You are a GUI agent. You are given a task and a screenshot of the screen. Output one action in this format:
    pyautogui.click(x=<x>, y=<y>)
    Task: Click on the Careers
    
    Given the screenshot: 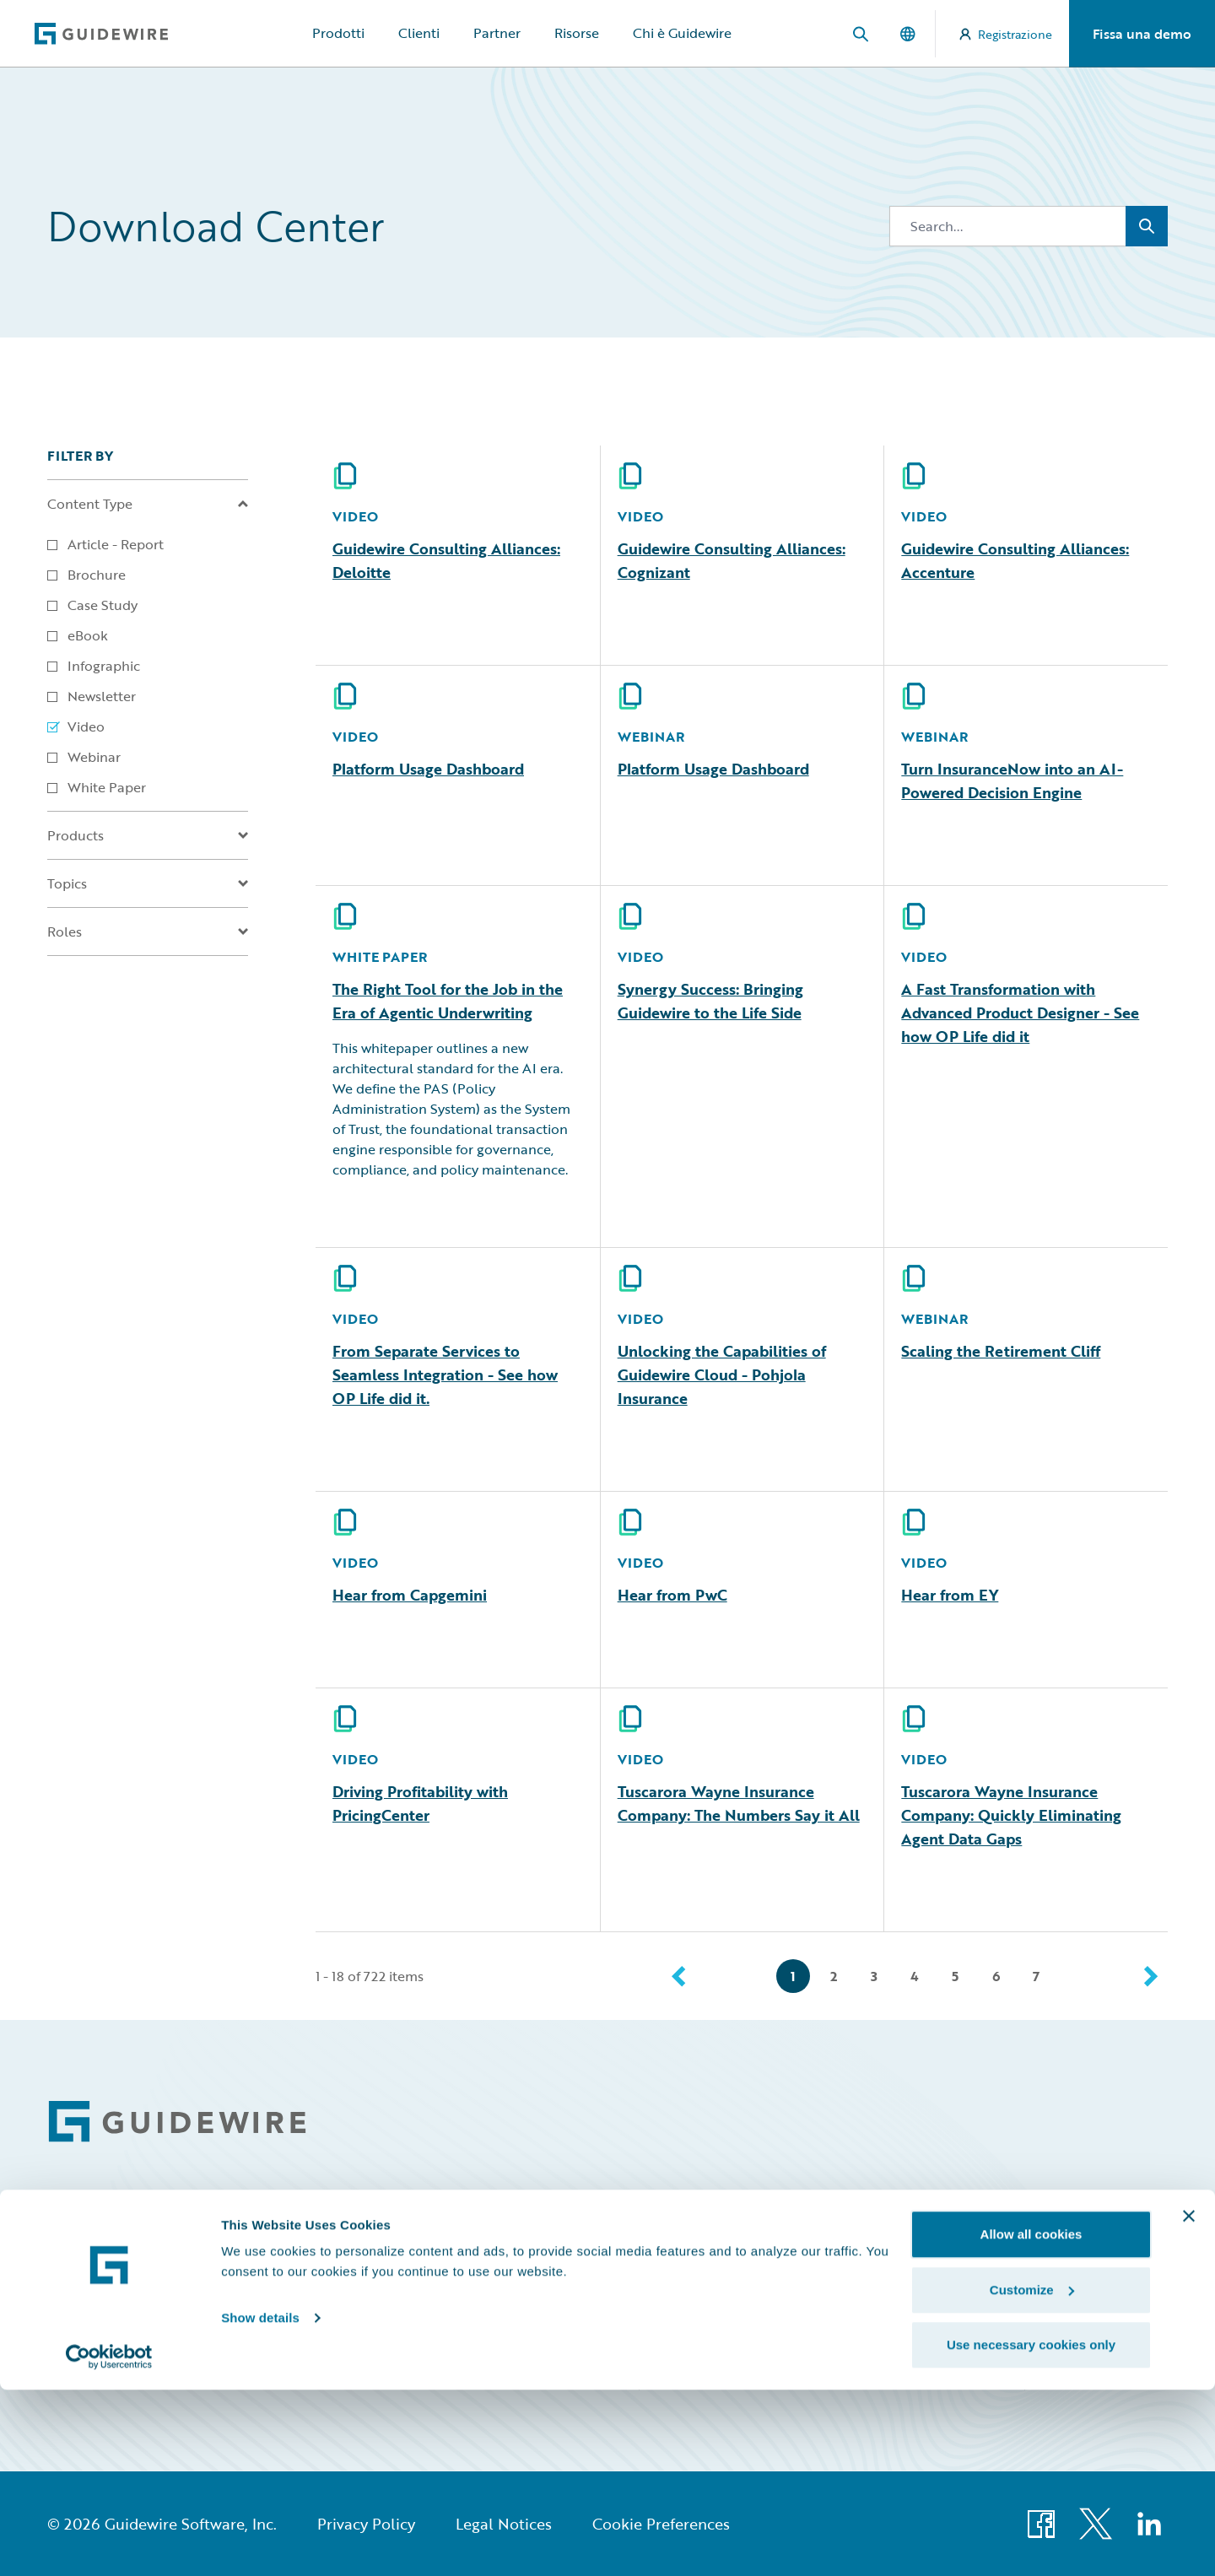 What is the action you would take?
    pyautogui.click(x=687, y=2211)
    